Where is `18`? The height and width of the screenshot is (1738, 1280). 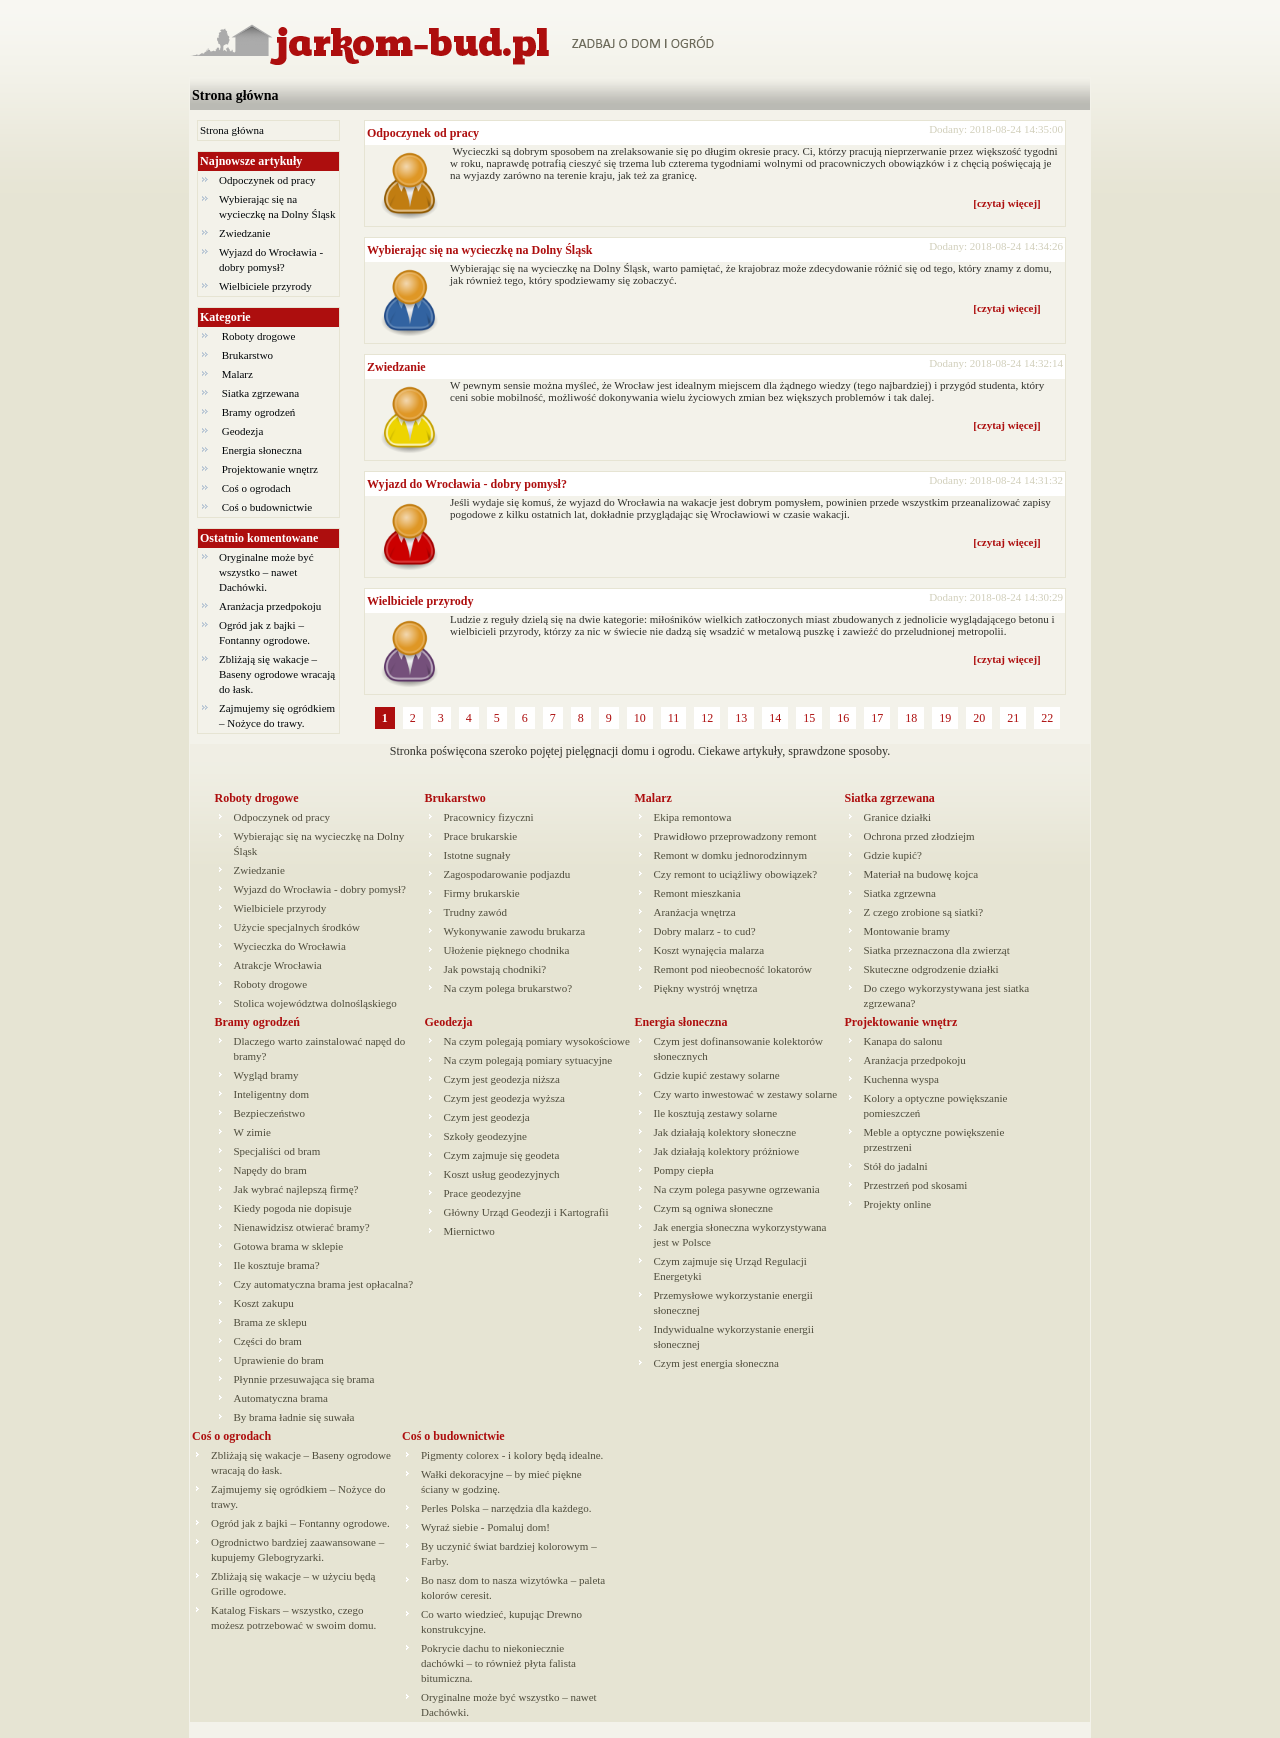 18 is located at coordinates (911, 718).